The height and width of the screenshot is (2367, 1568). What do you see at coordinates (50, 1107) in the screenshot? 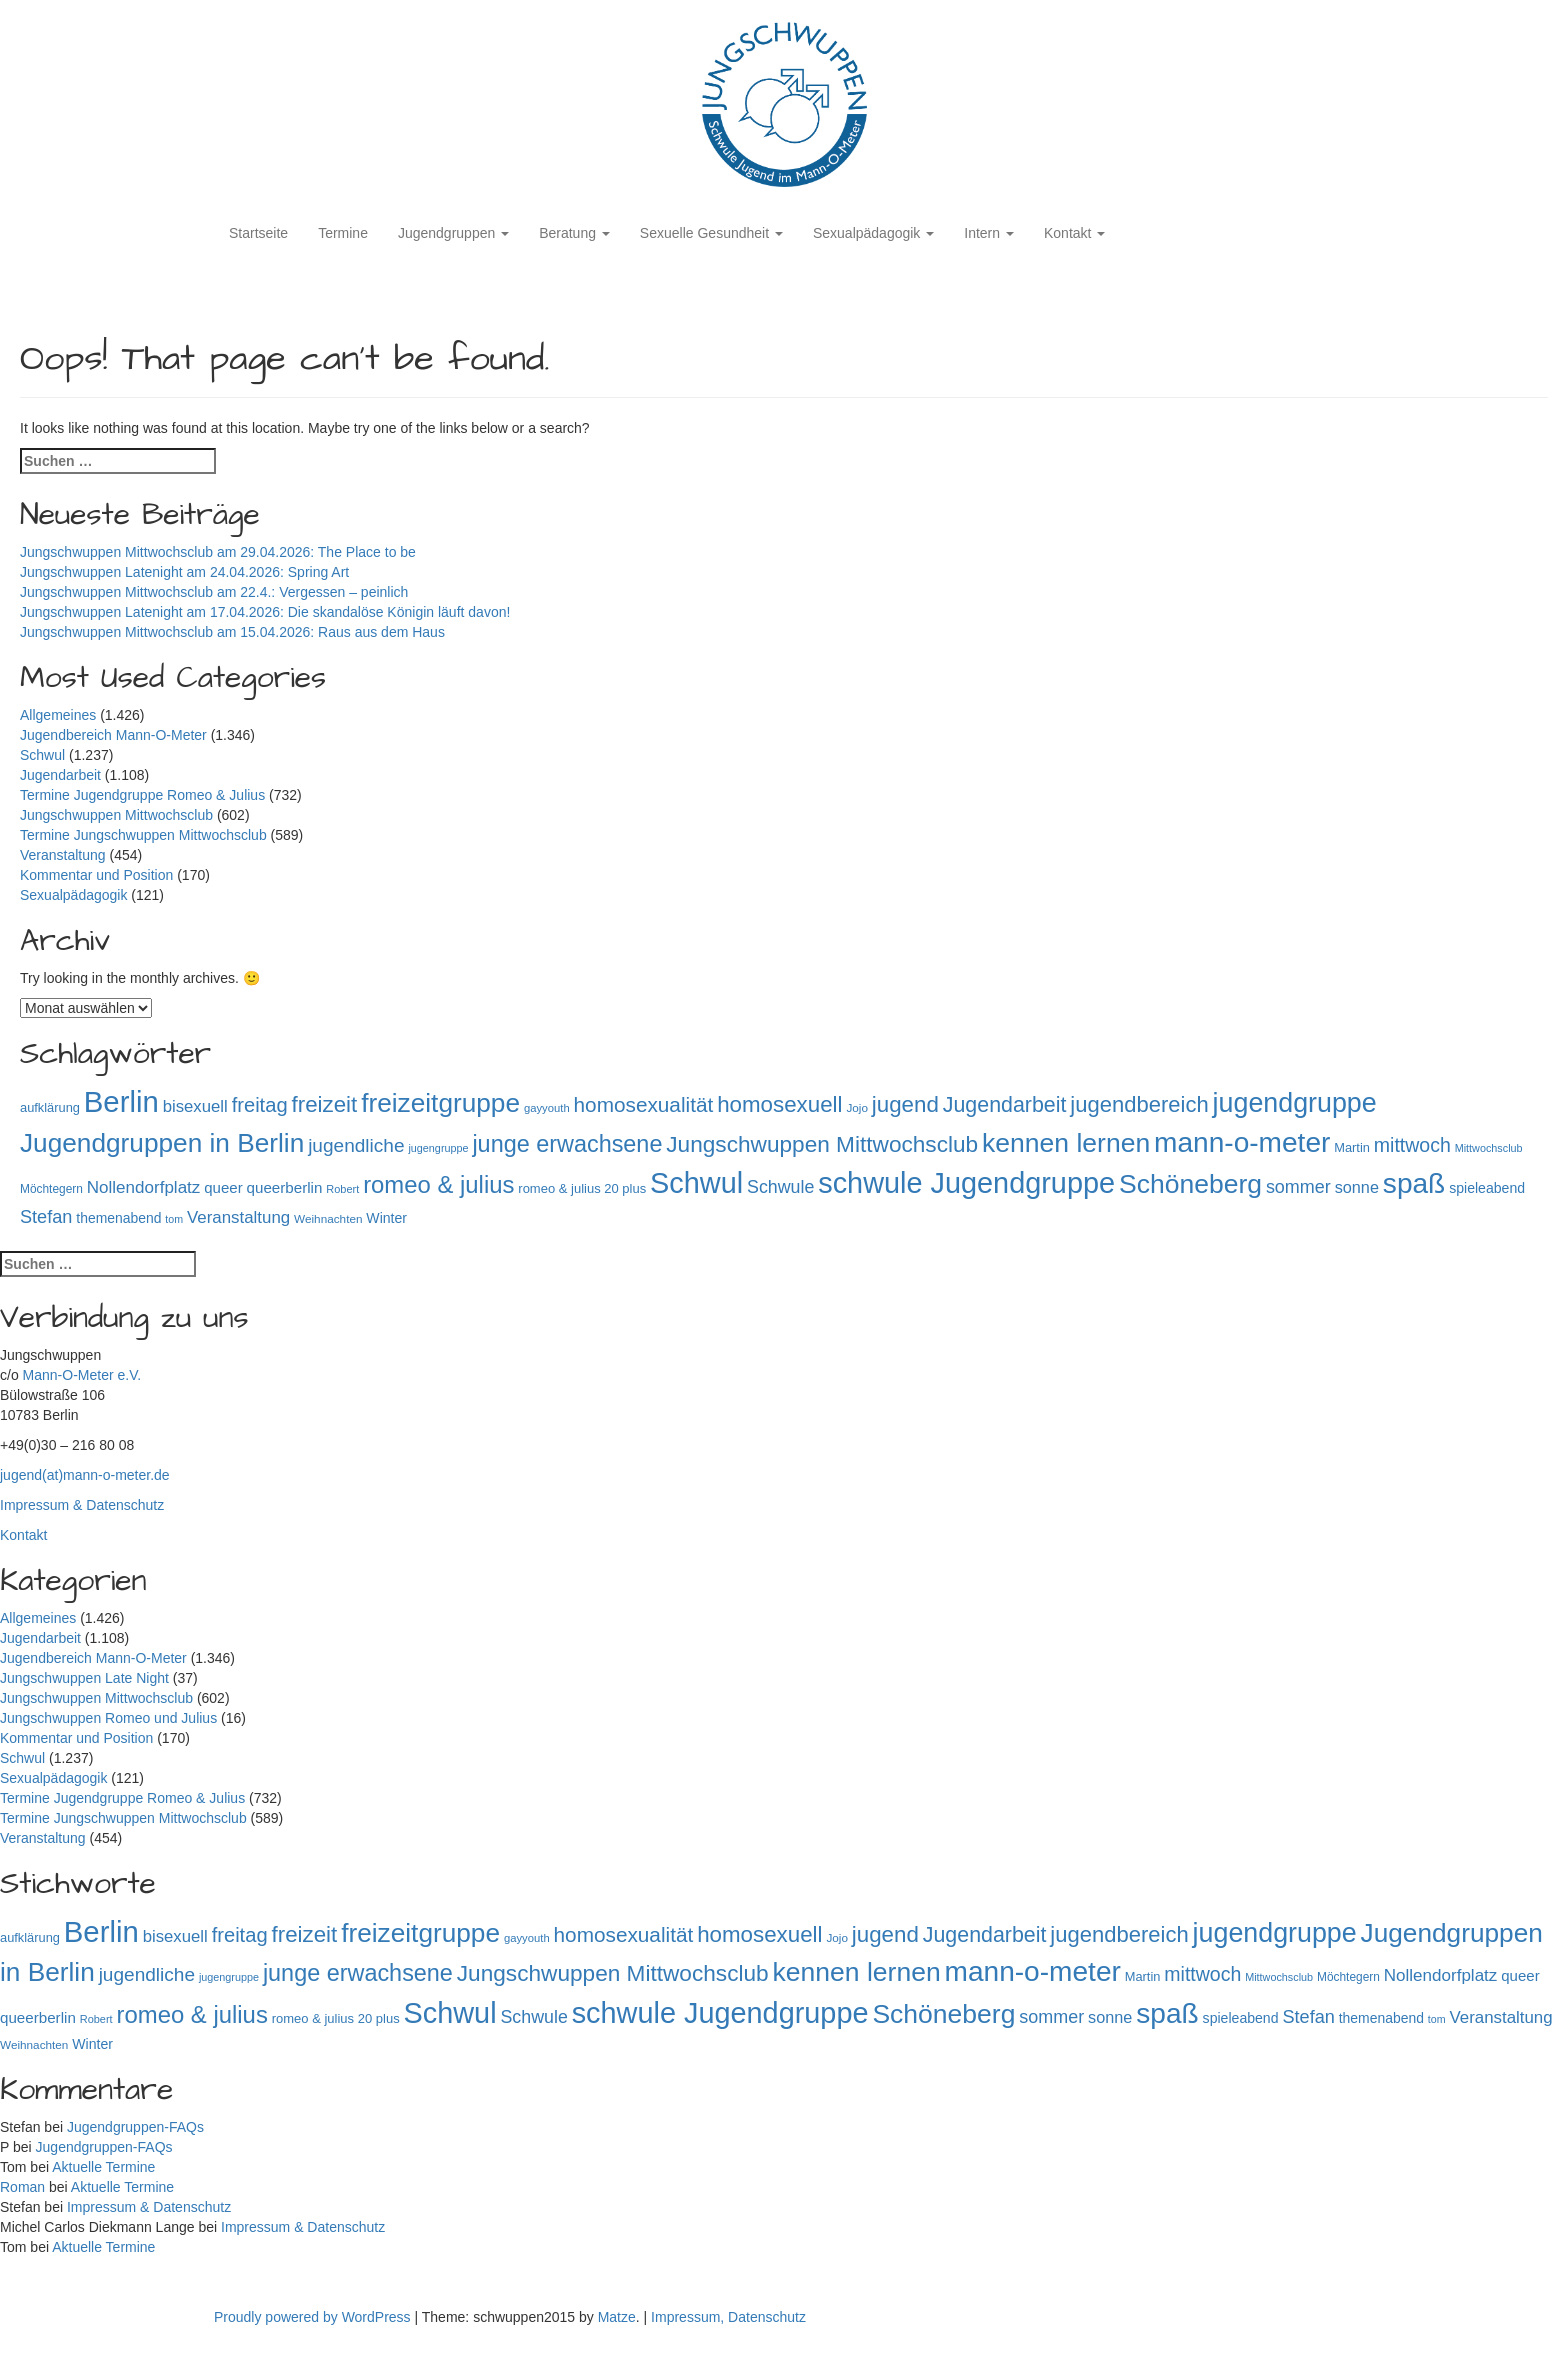
I see `aufklärung [aufklärung (100 Einträge)]` at bounding box center [50, 1107].